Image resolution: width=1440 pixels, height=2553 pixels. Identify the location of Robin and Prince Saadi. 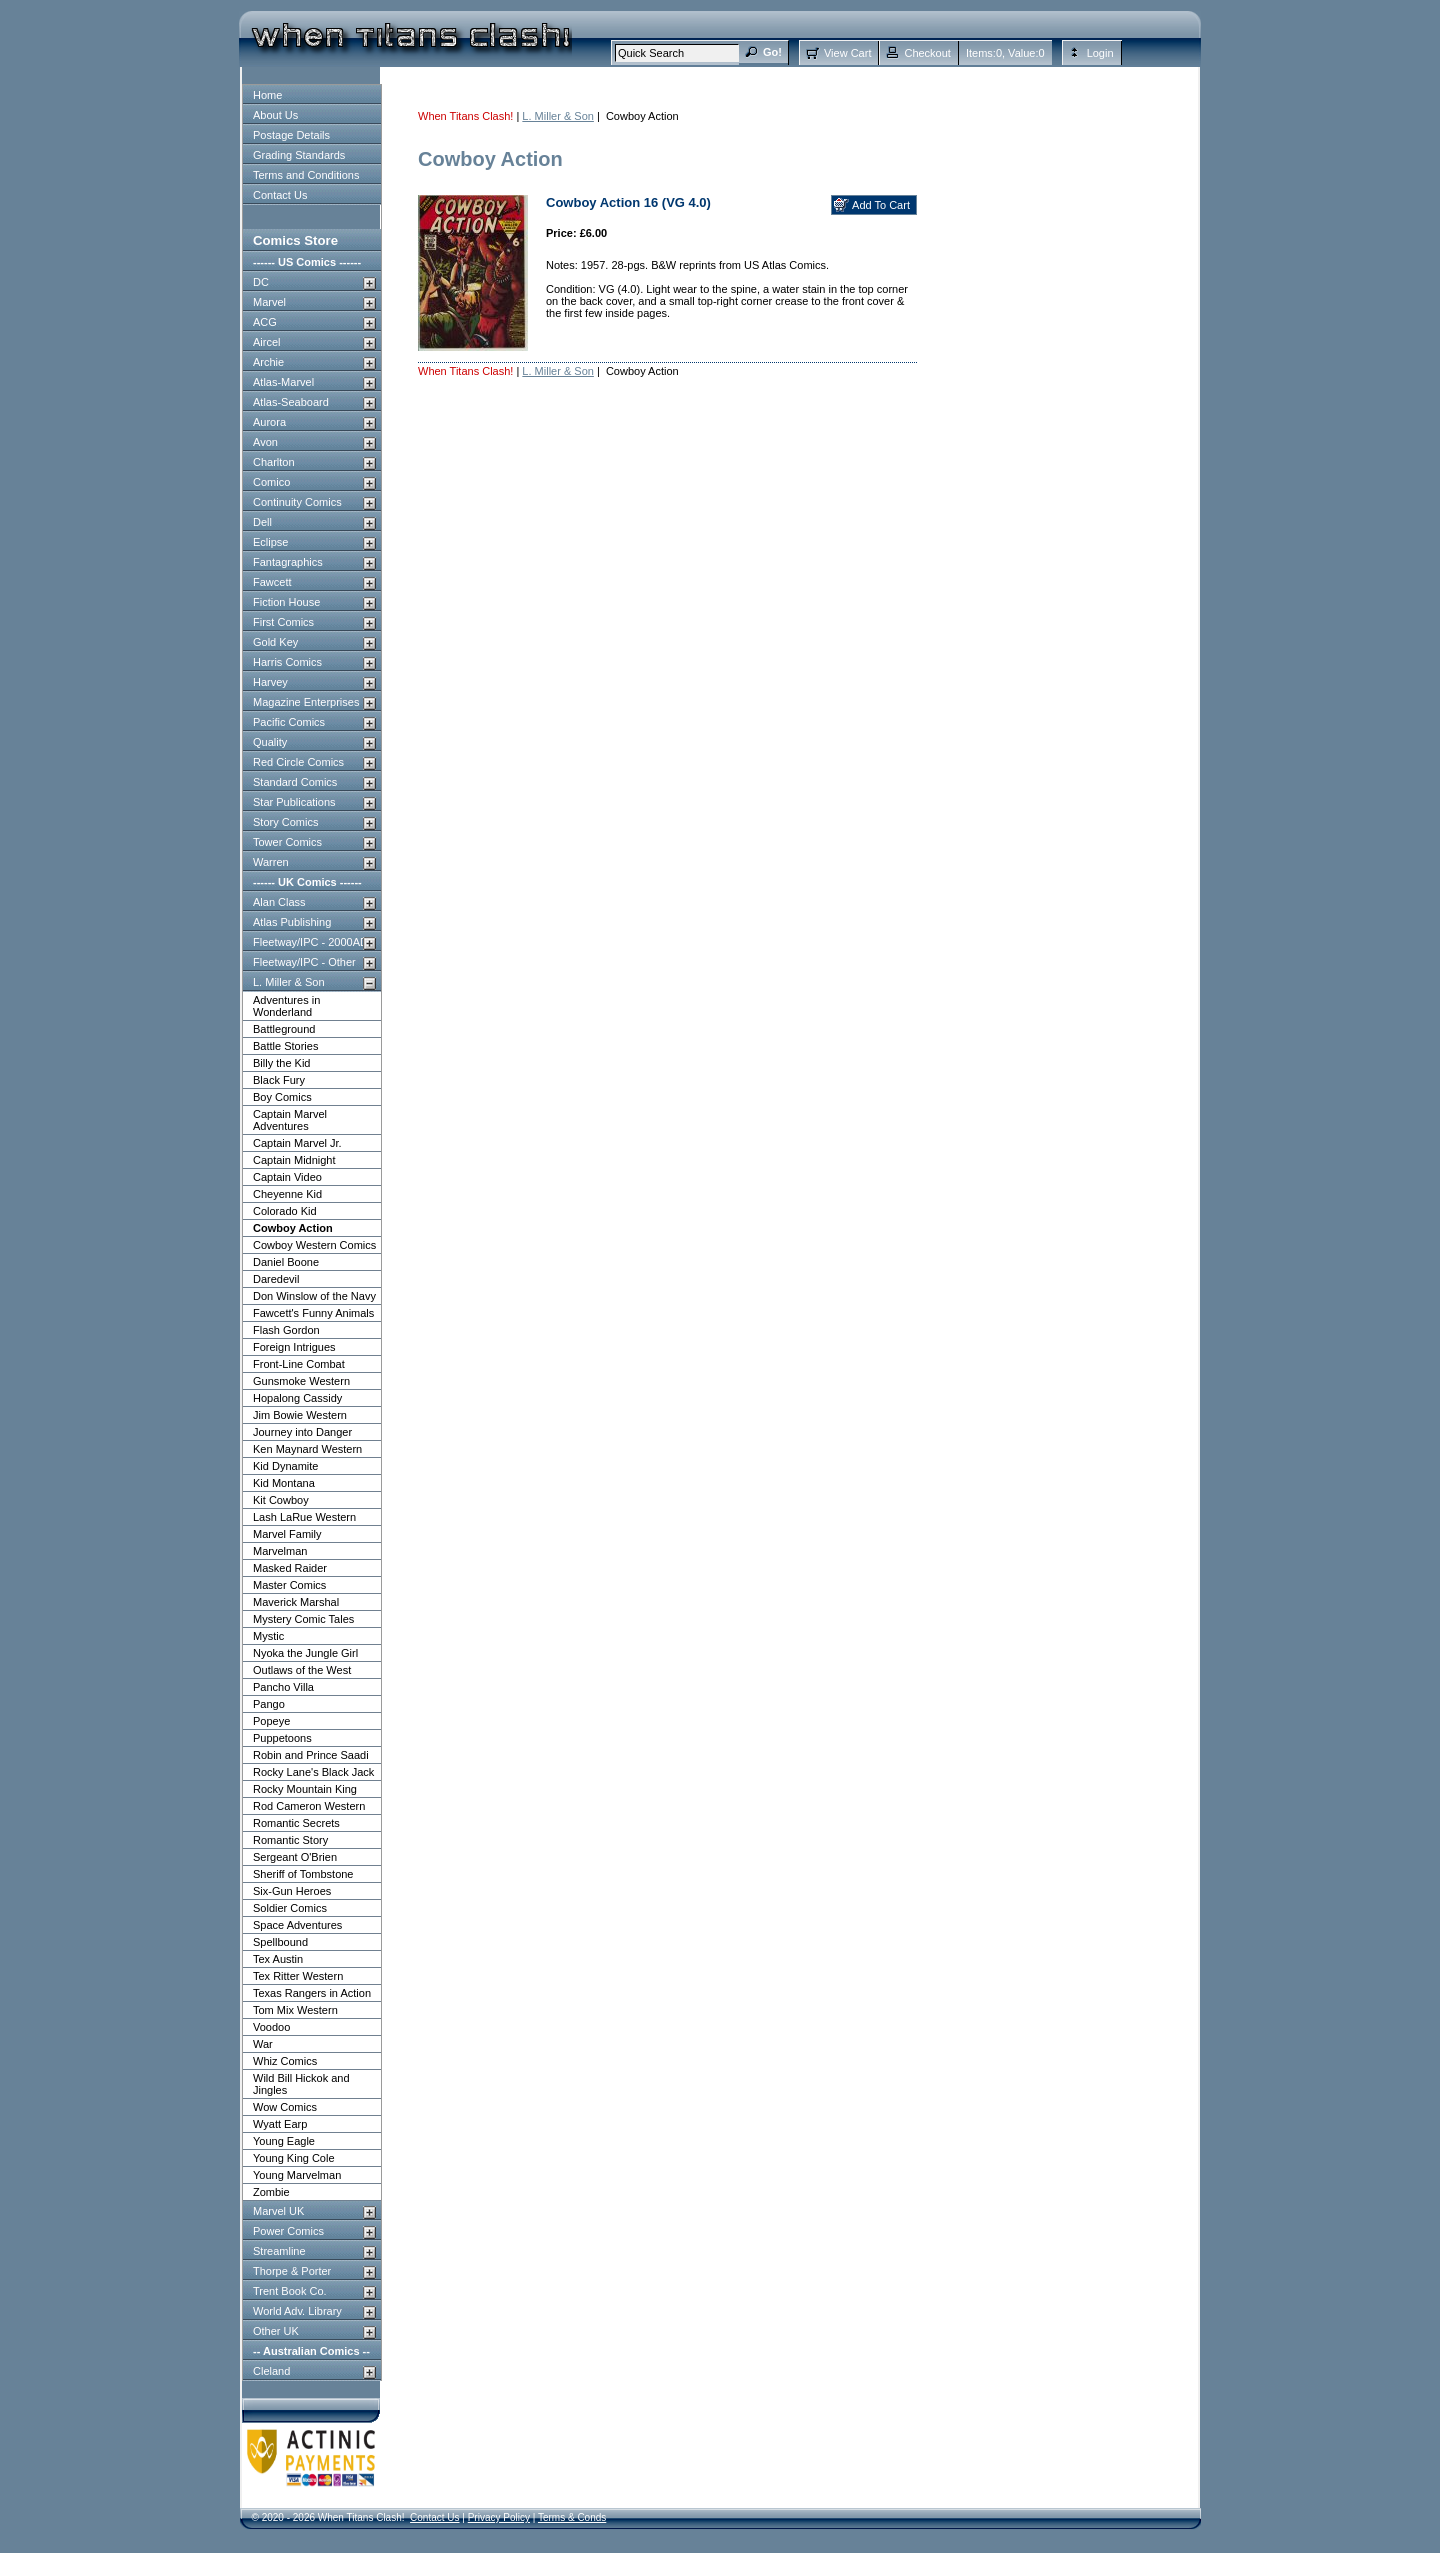
(311, 1755).